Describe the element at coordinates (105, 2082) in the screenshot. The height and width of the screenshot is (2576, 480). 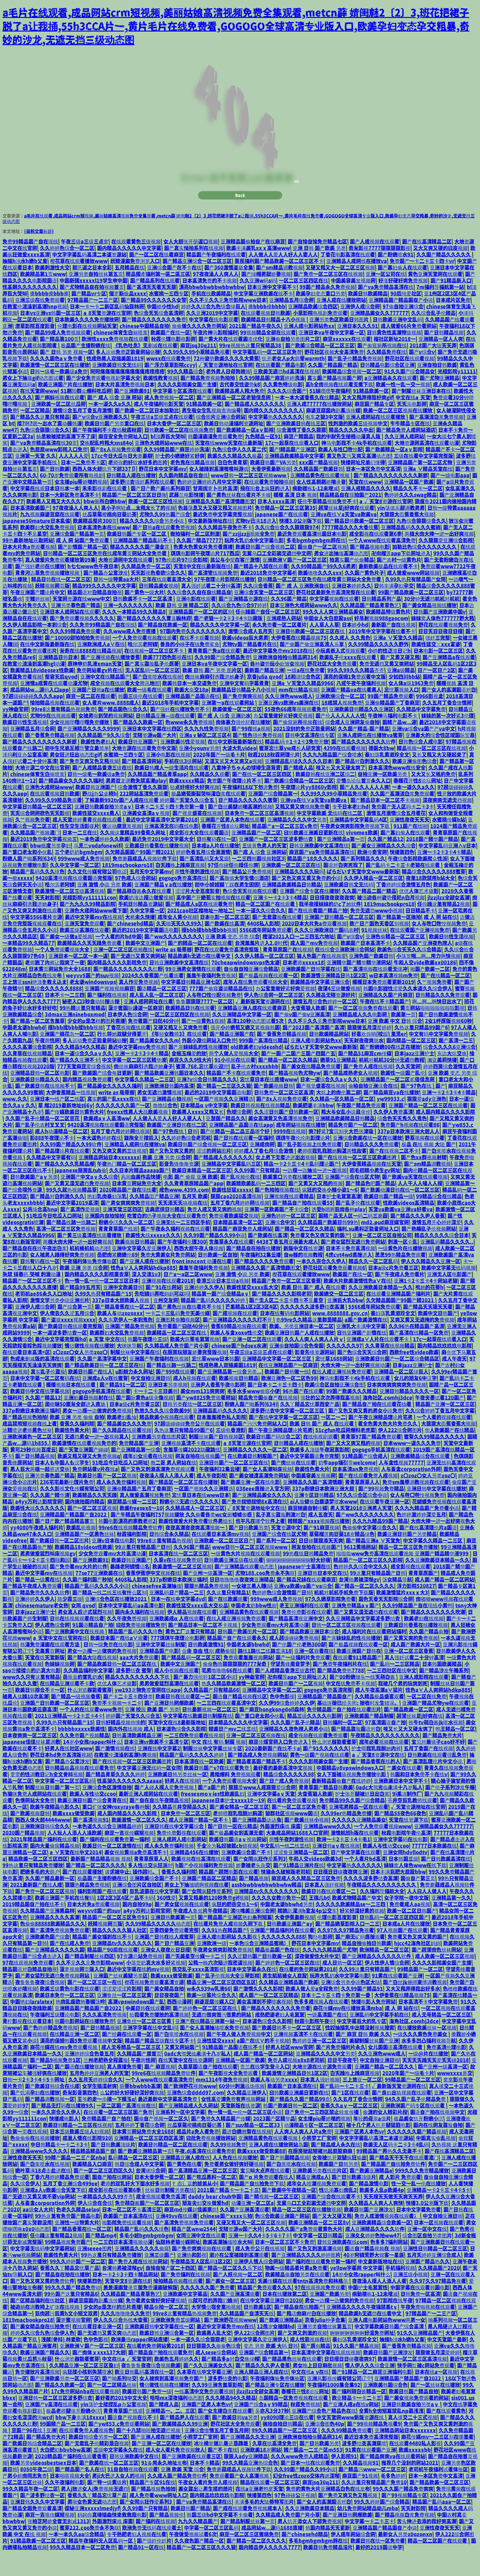
I see `兰州老肥熟全程露脸` at that location.